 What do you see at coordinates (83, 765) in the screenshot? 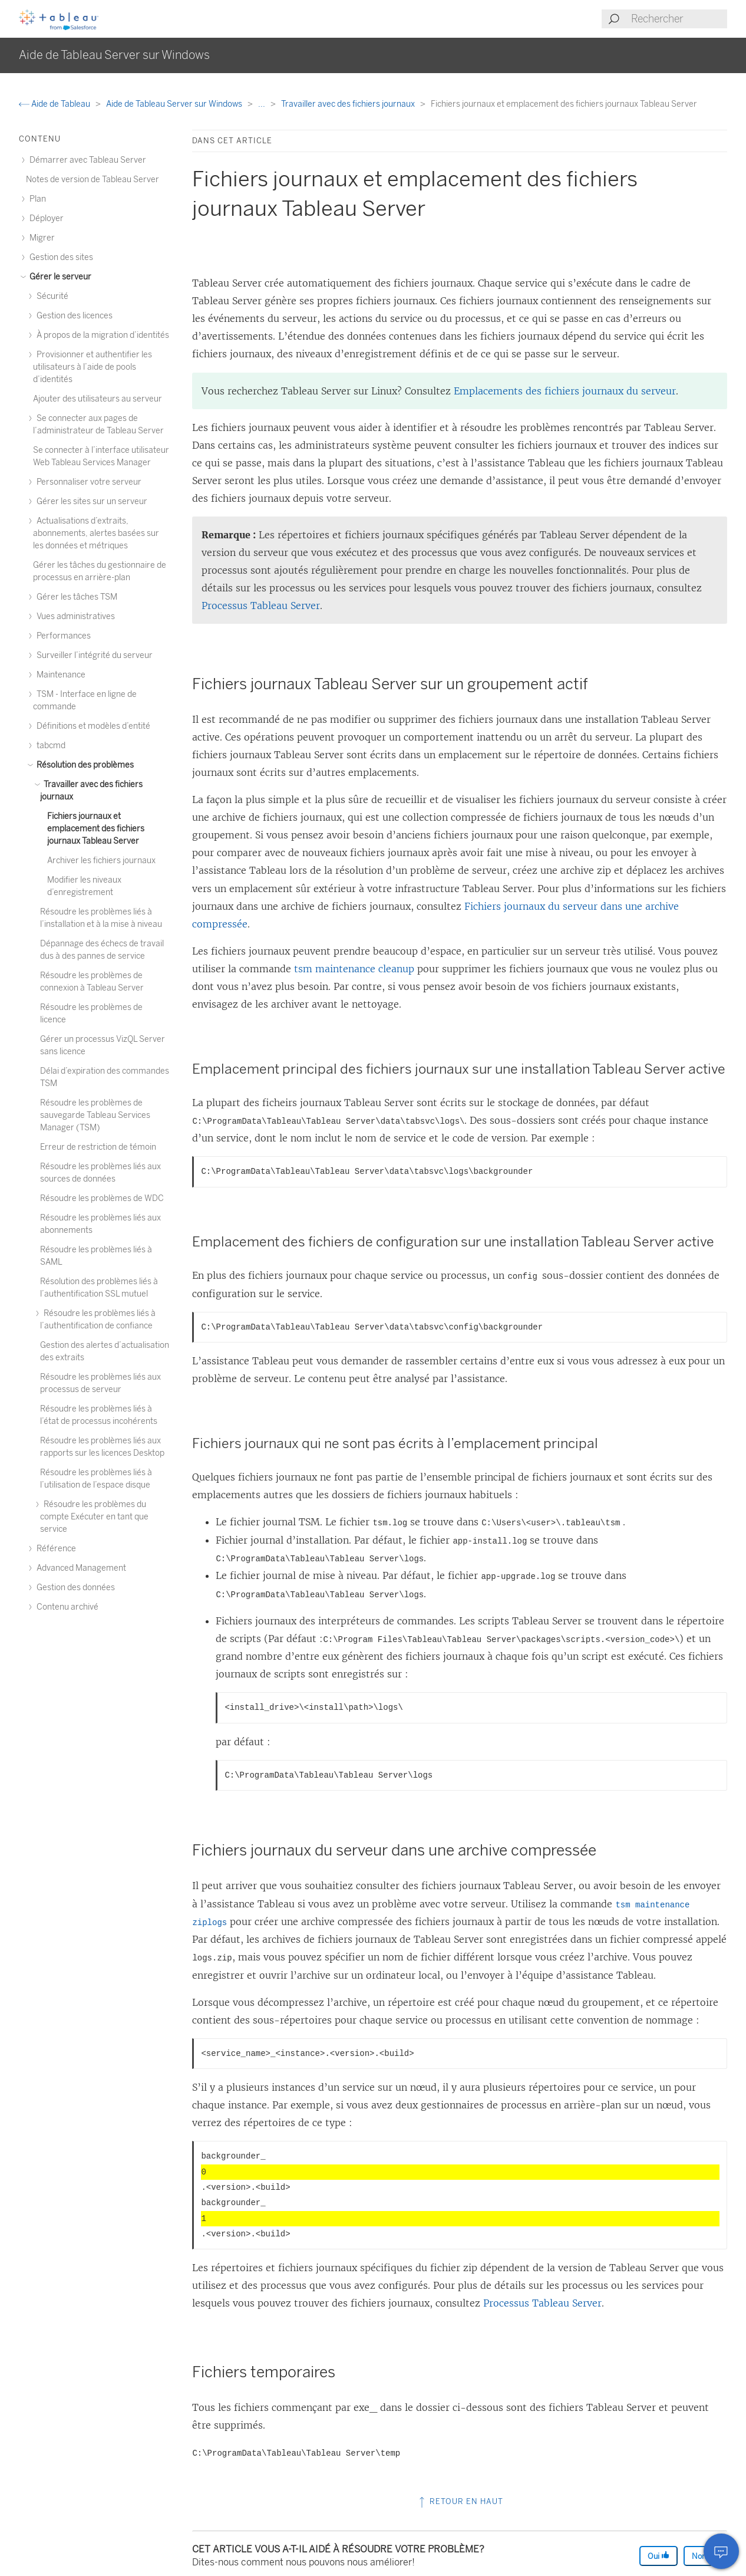
I see `Résolution des problèmes [treeitem]` at bounding box center [83, 765].